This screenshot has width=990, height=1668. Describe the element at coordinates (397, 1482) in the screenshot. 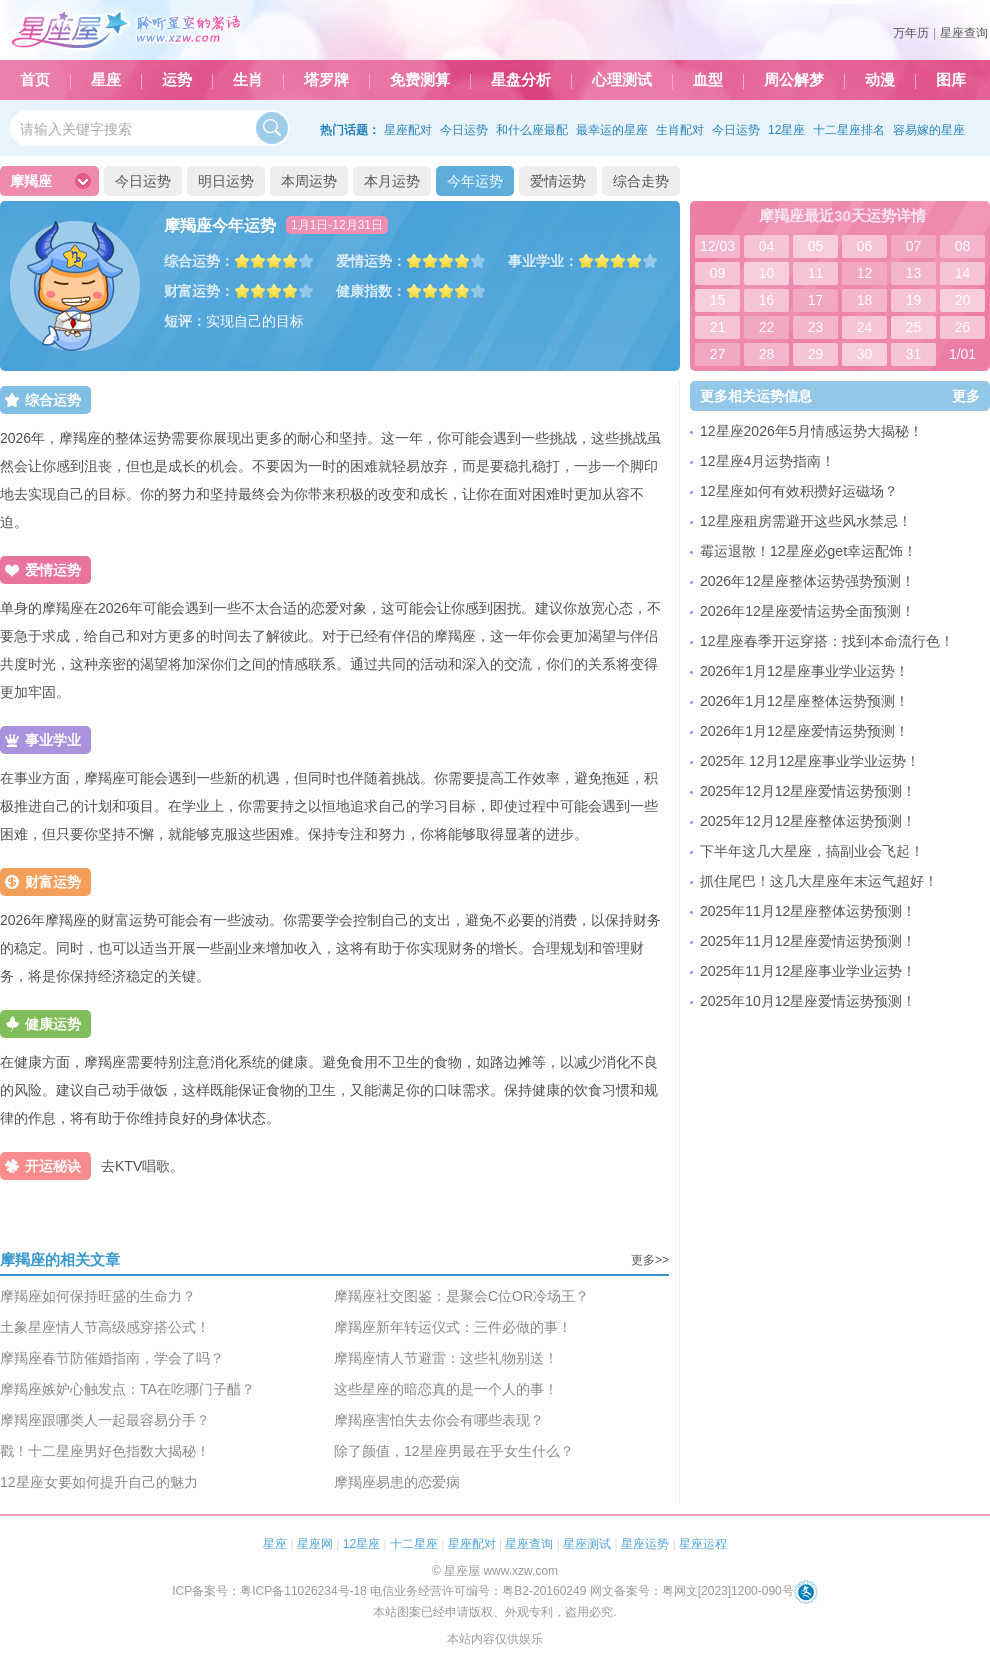

I see `摩羯座易患的恋爱病` at that location.